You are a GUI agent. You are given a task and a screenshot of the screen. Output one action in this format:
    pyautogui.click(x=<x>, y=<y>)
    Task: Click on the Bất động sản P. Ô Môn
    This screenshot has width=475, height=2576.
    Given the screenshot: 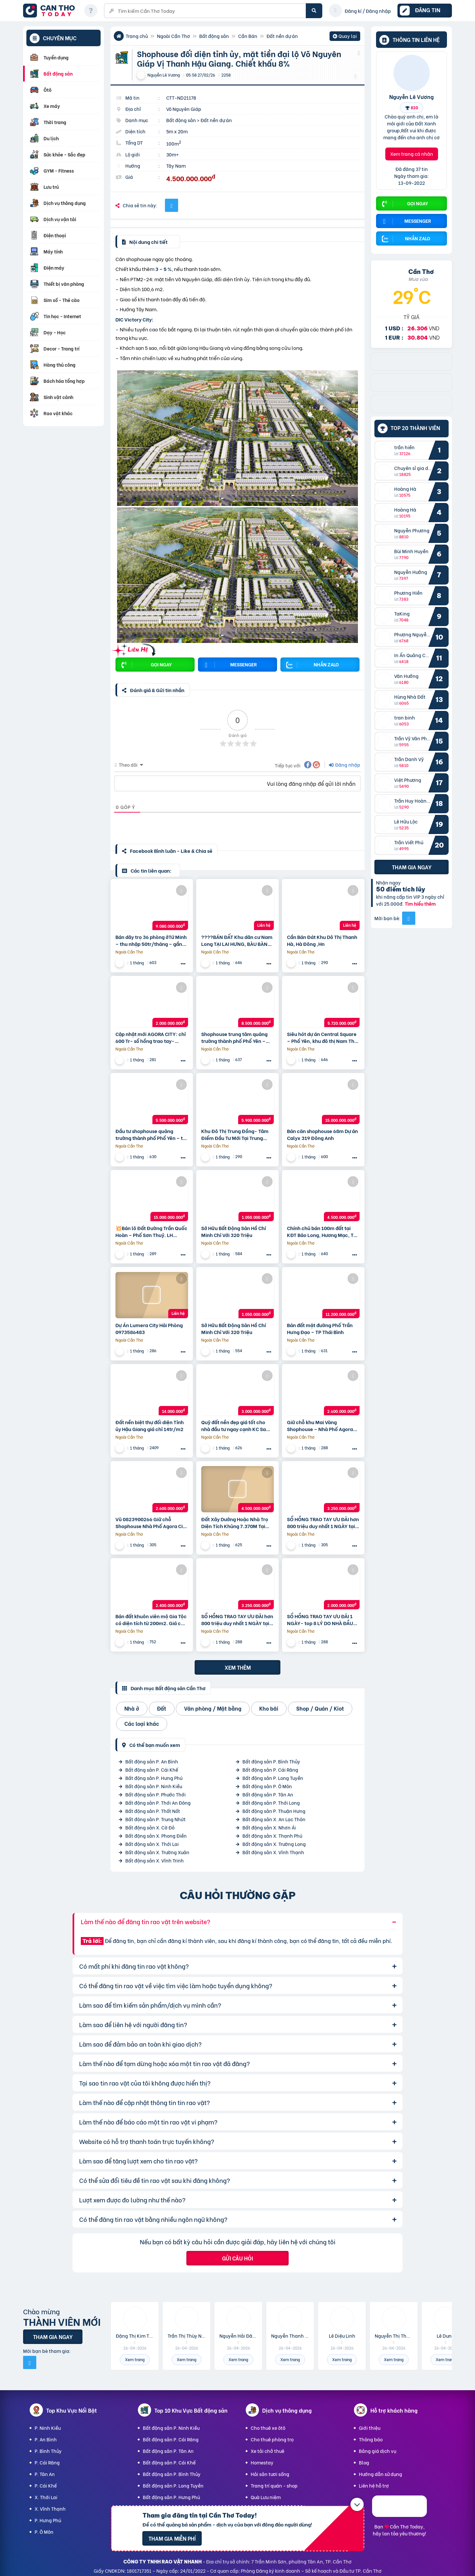 What is the action you would take?
    pyautogui.click(x=267, y=1786)
    